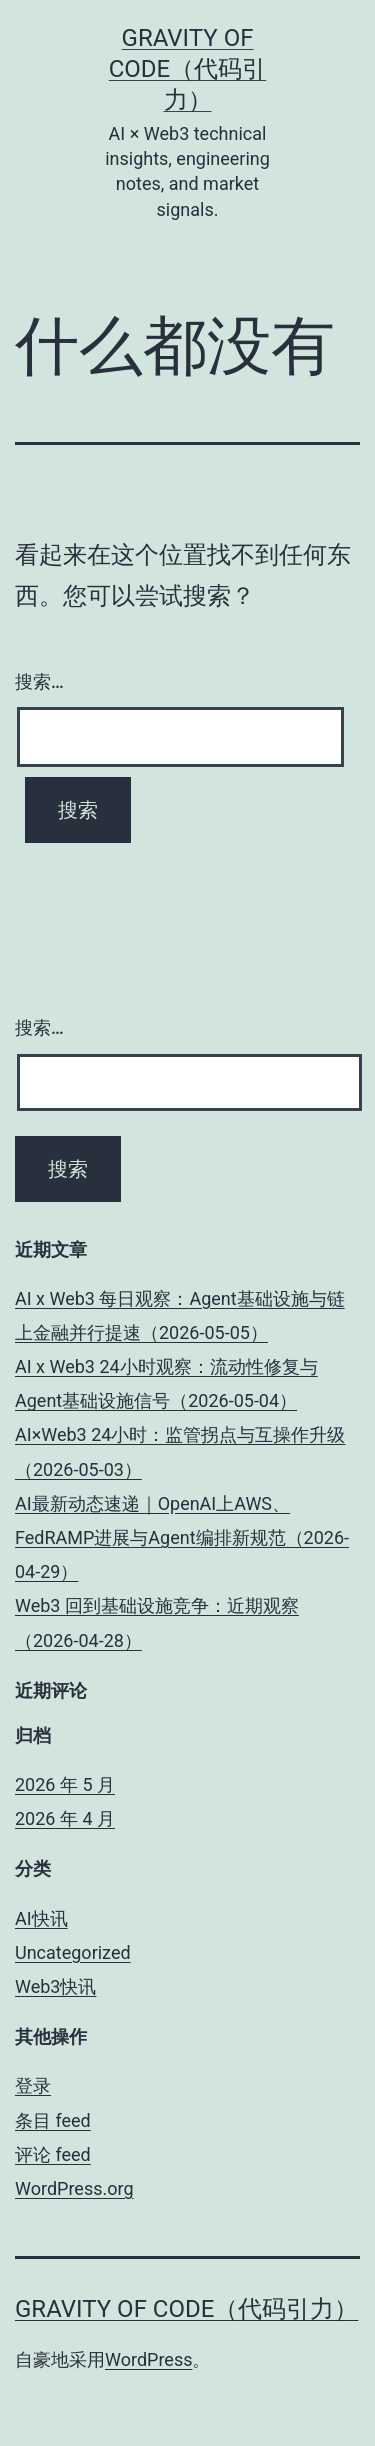 This screenshot has height=2446, width=375. I want to click on Web3快讯, so click(55, 1986).